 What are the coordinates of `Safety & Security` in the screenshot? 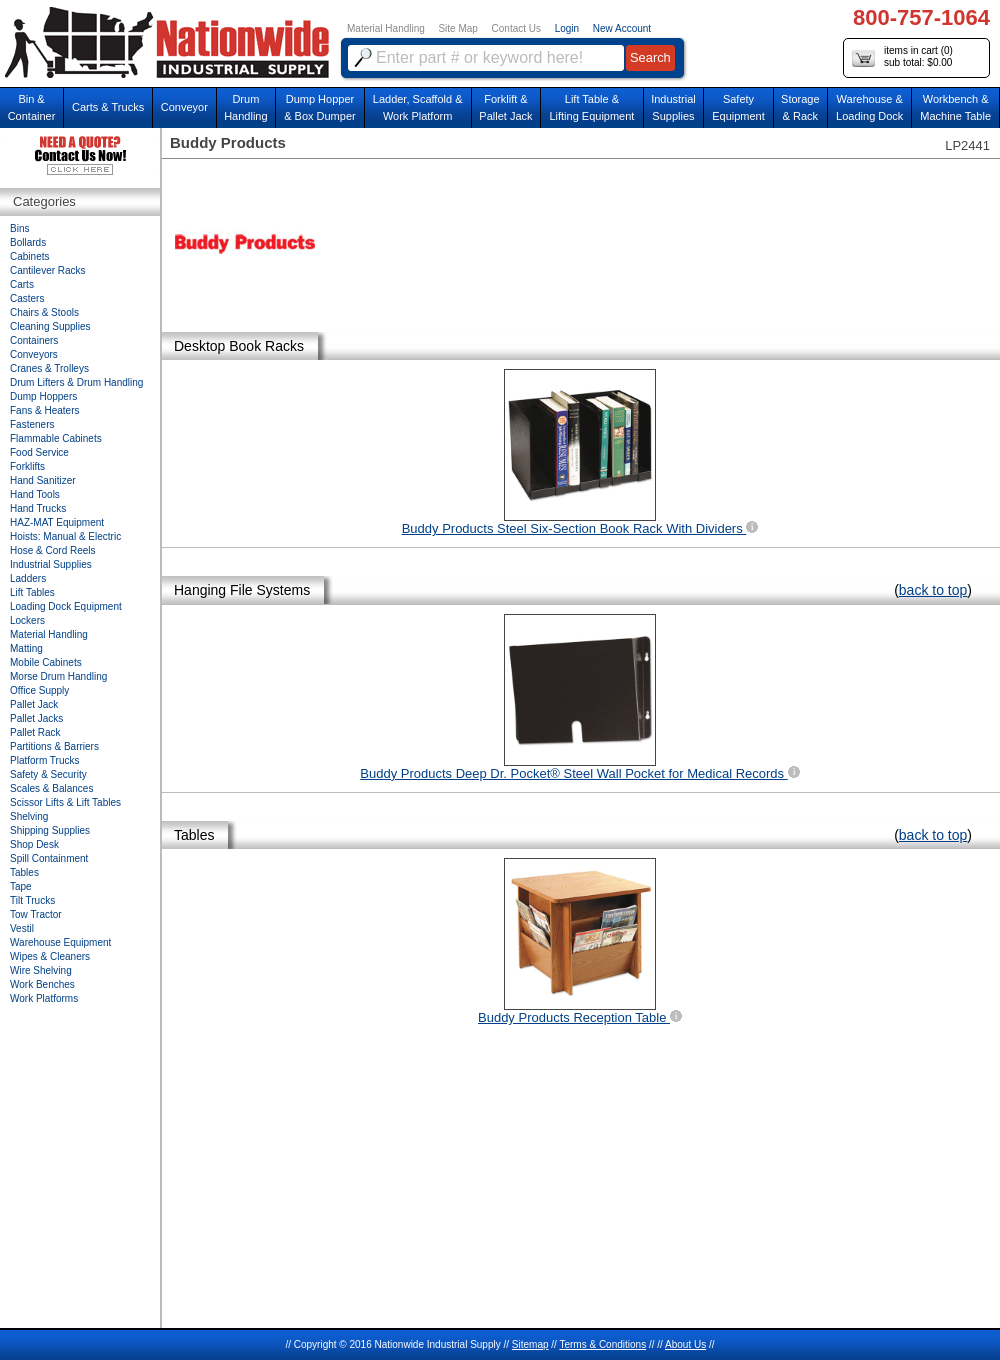 It's located at (48, 774).